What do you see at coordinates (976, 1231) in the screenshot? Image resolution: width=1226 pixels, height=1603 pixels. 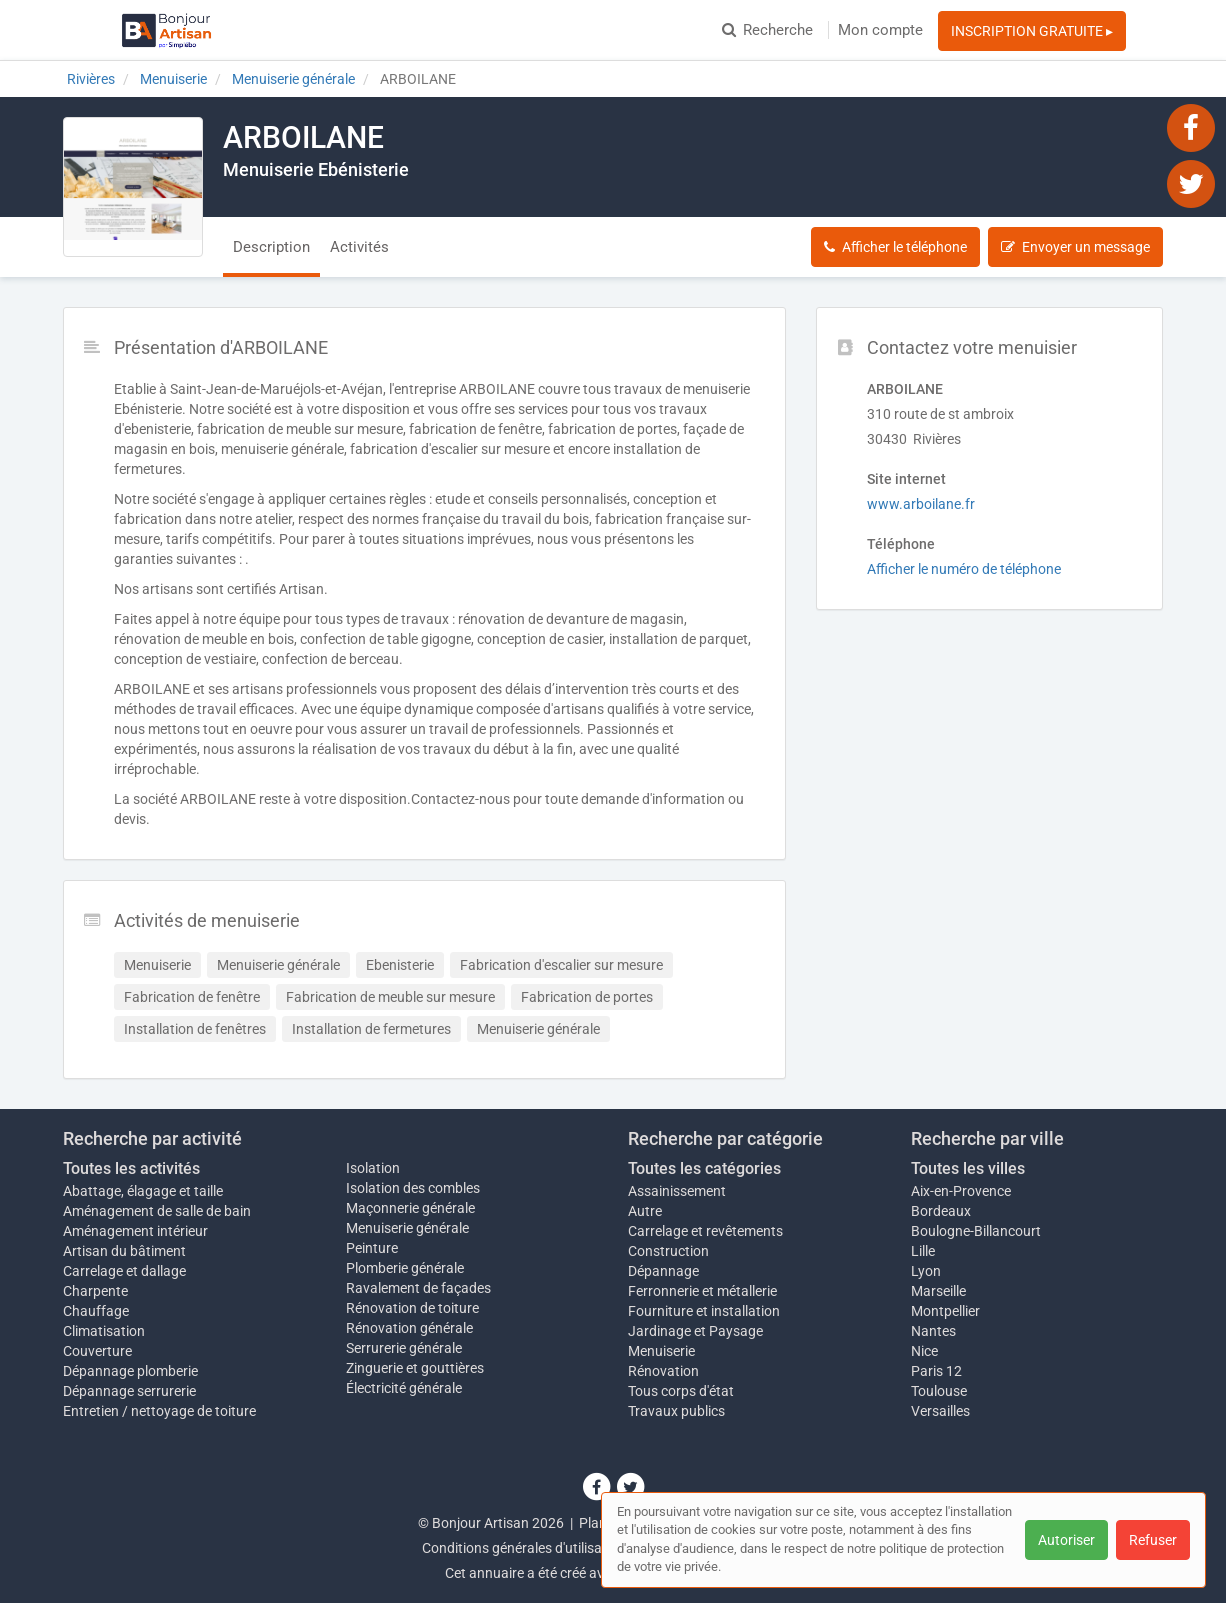 I see `Boulogne-Billancourt` at bounding box center [976, 1231].